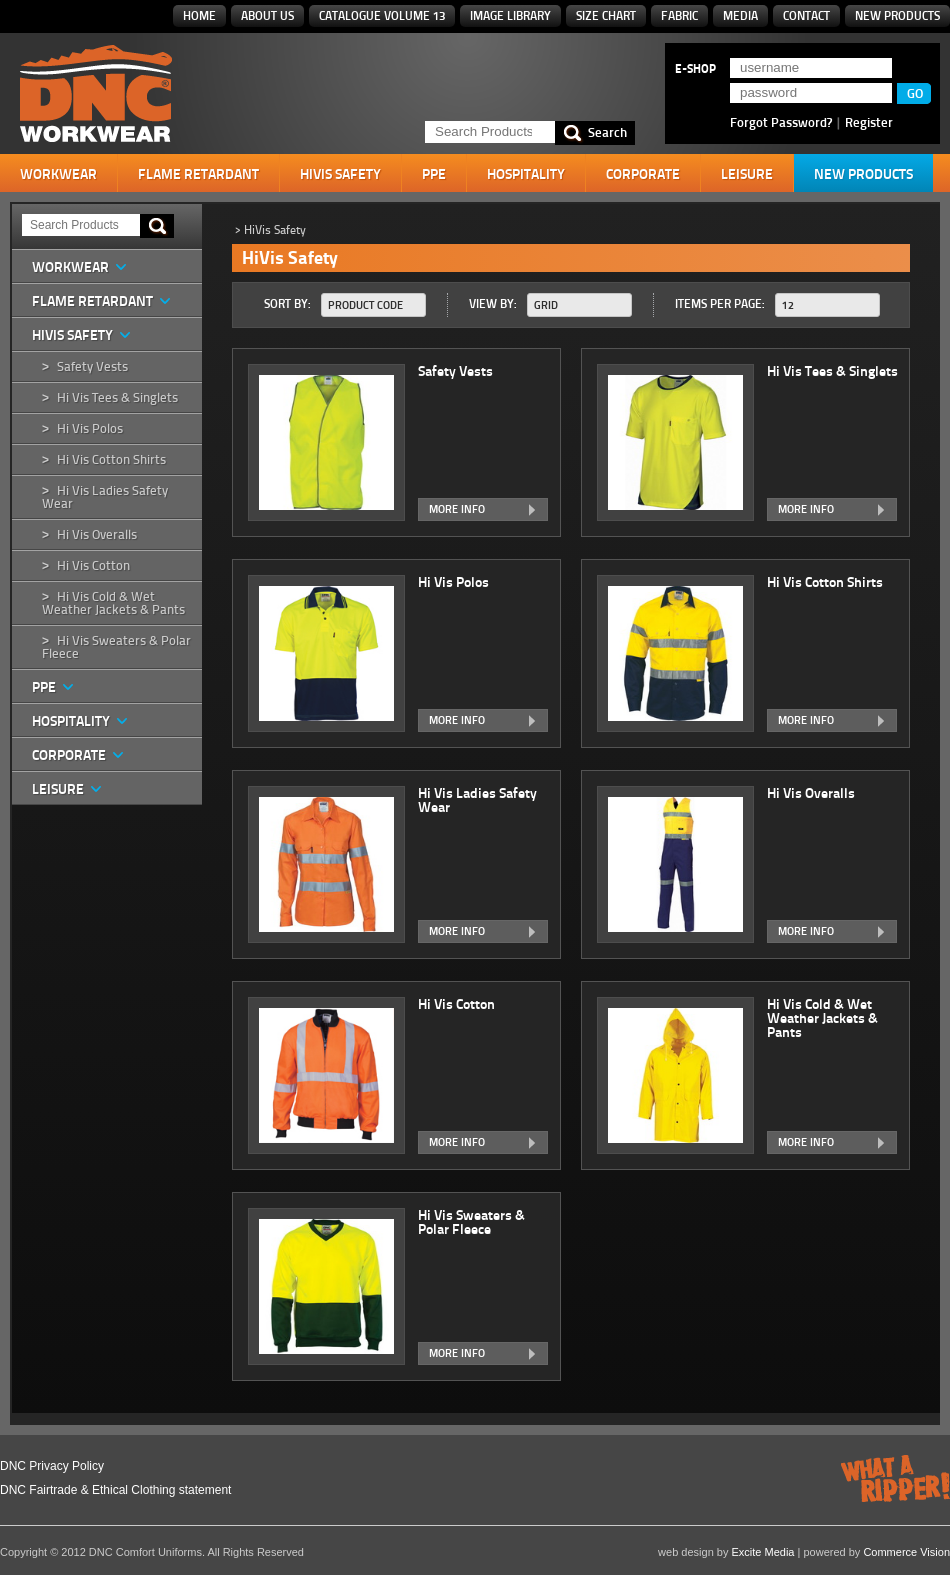 The width and height of the screenshot is (950, 1575). Describe the element at coordinates (115, 1490) in the screenshot. I see `DNC Fairtrade & Ethical Clothing statement` at that location.